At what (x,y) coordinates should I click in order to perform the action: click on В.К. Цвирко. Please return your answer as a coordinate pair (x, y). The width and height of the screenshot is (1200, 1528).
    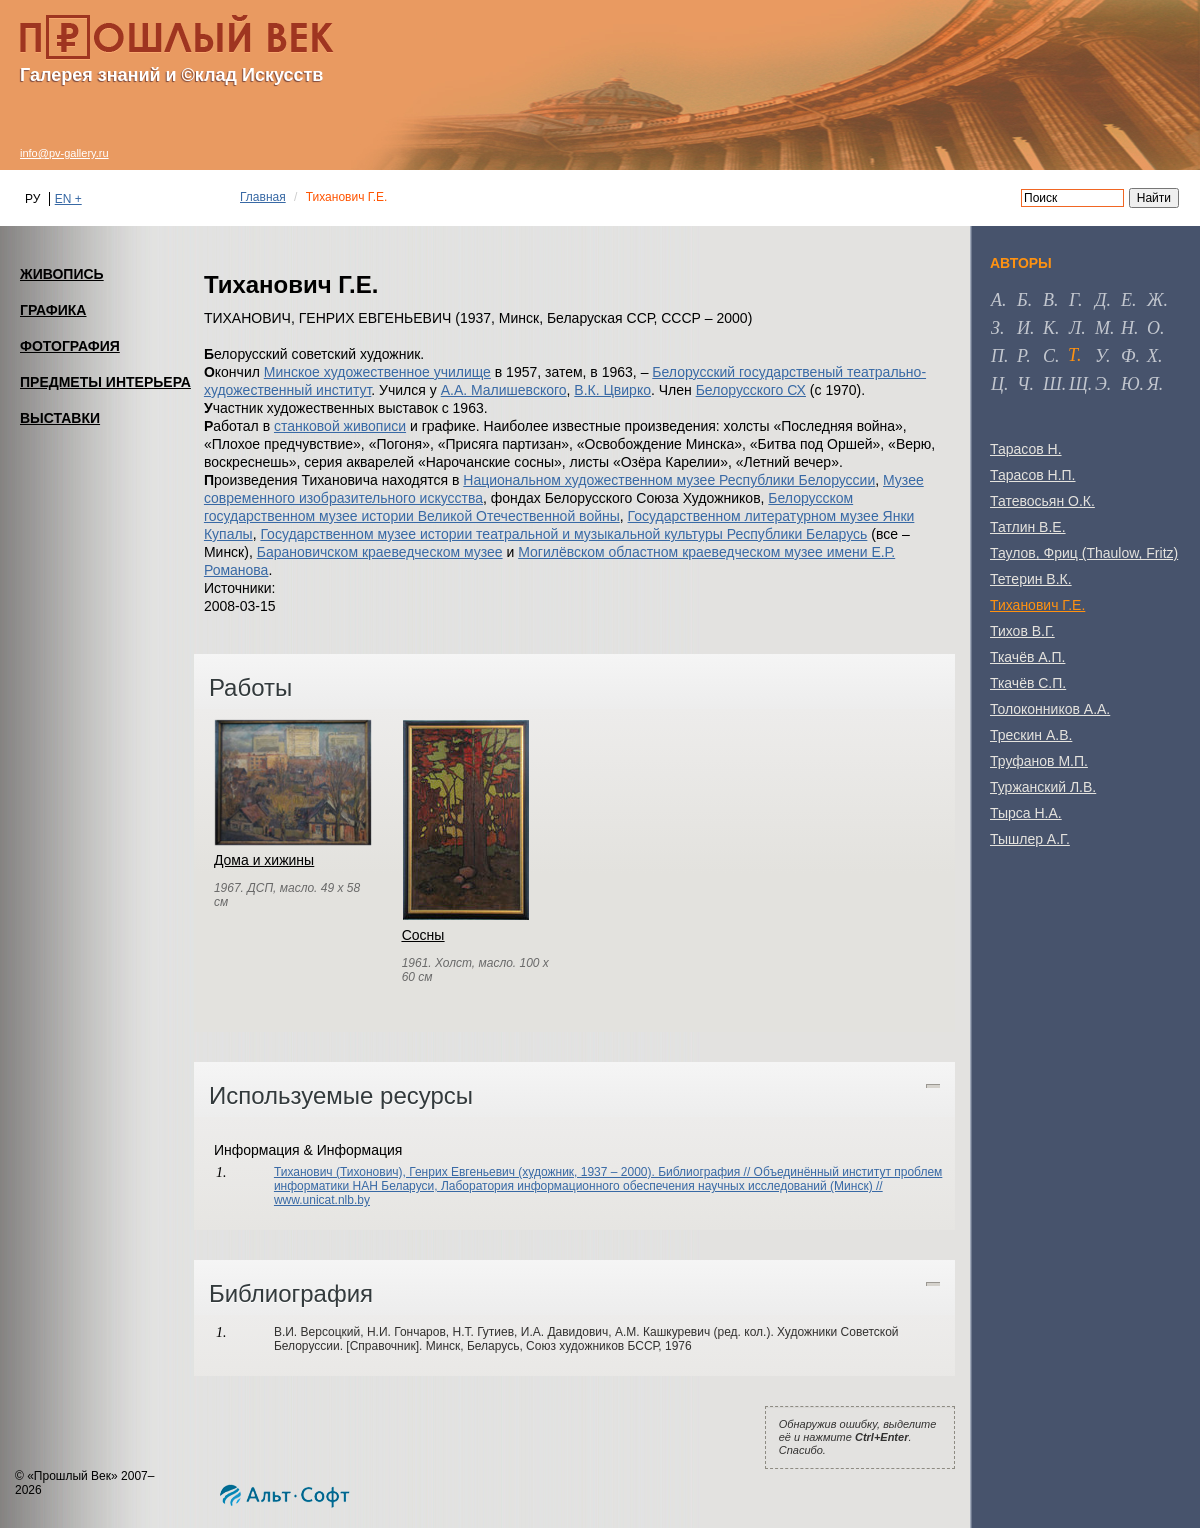
    Looking at the image, I should click on (612, 390).